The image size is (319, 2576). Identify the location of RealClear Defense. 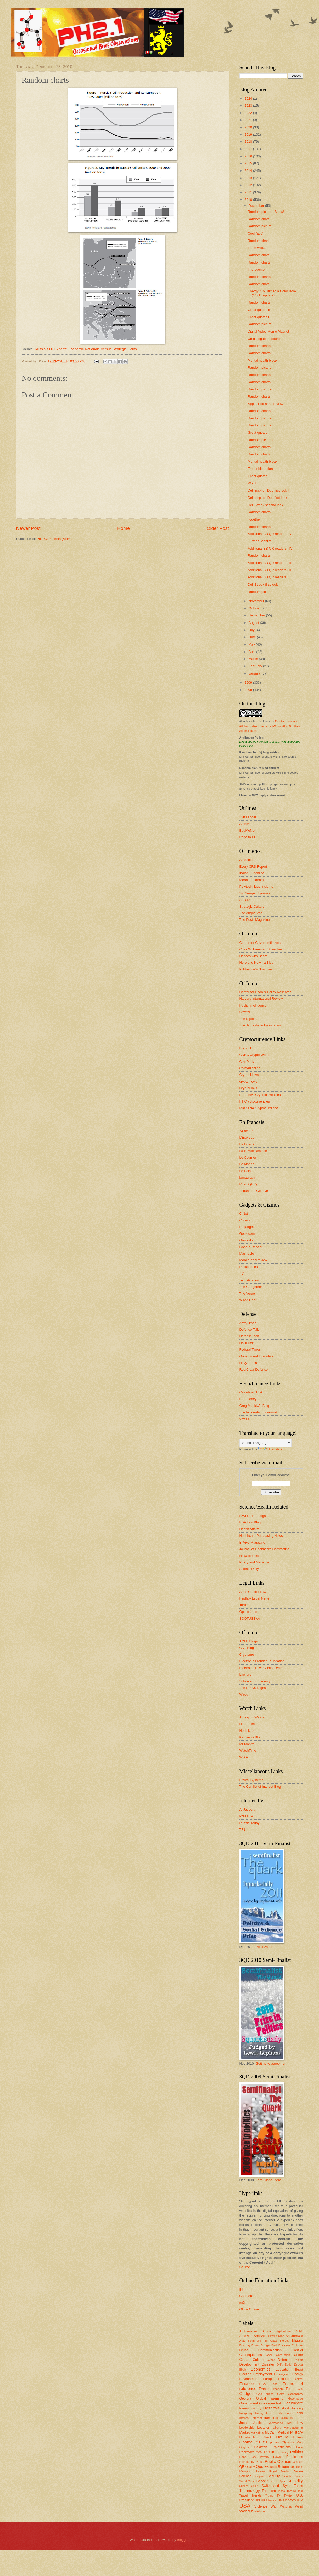
(253, 1370).